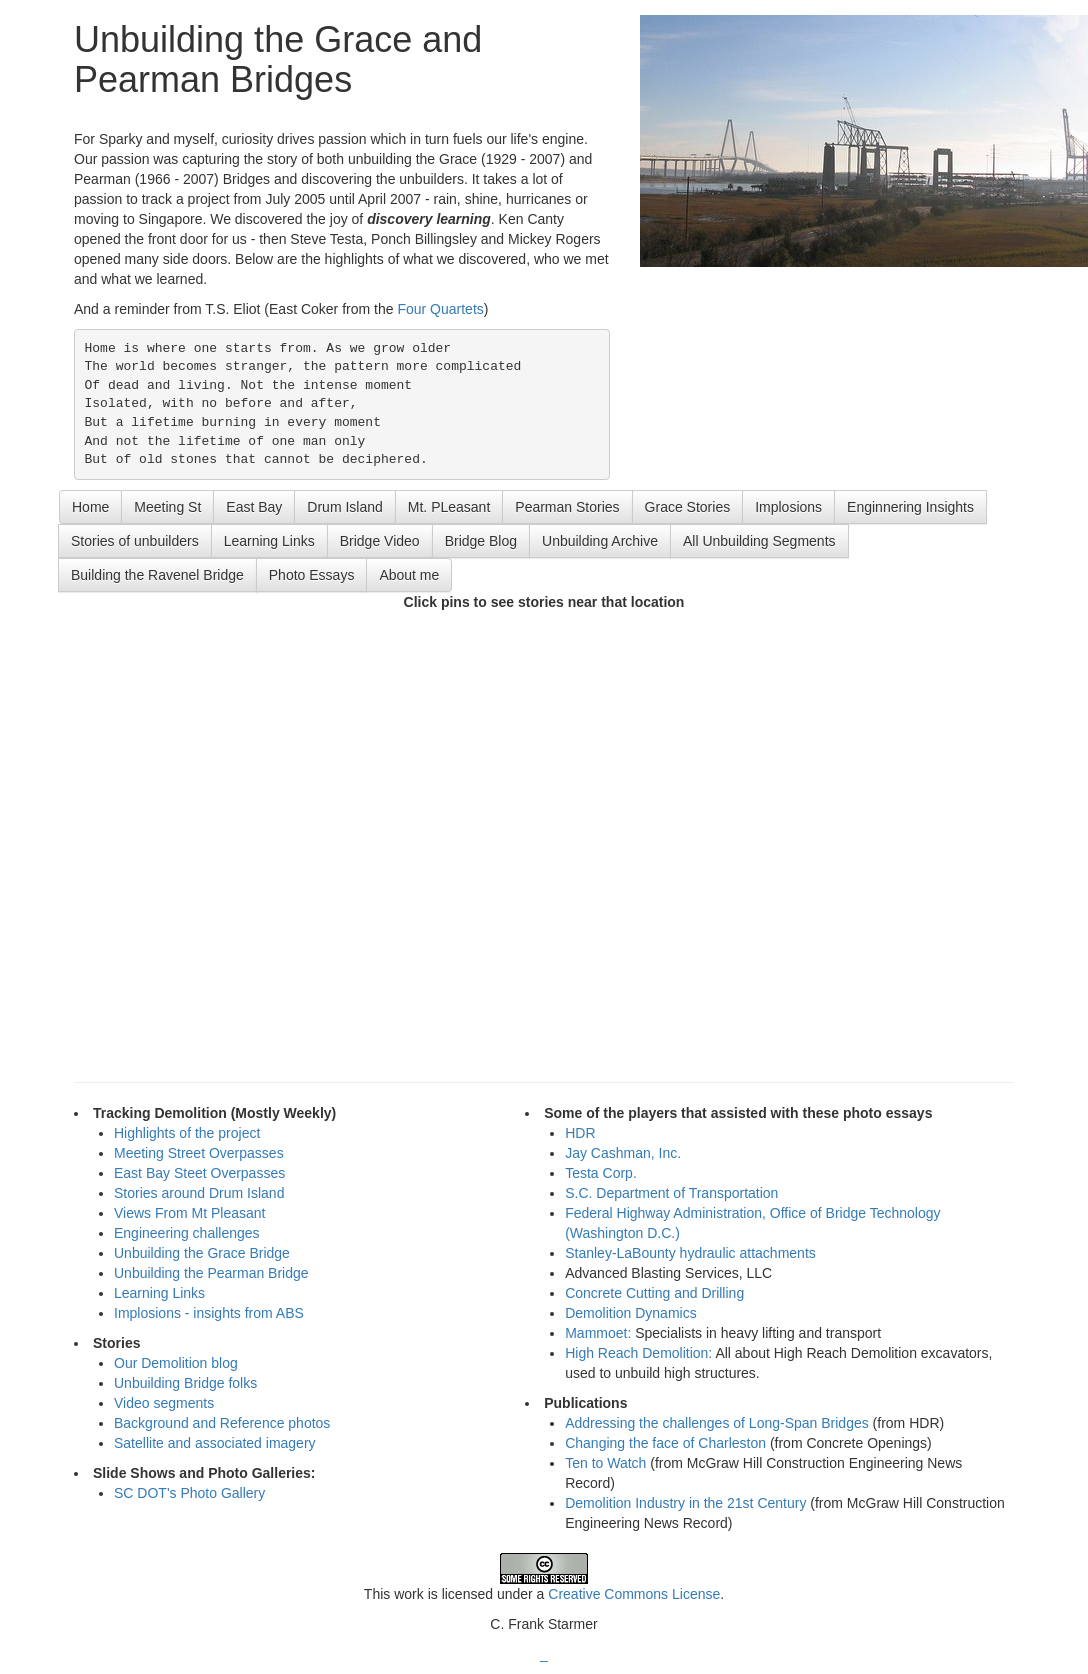 Image resolution: width=1088 pixels, height=1674 pixels. Describe the element at coordinates (135, 541) in the screenshot. I see `Stories of unbuilders [button]` at that location.